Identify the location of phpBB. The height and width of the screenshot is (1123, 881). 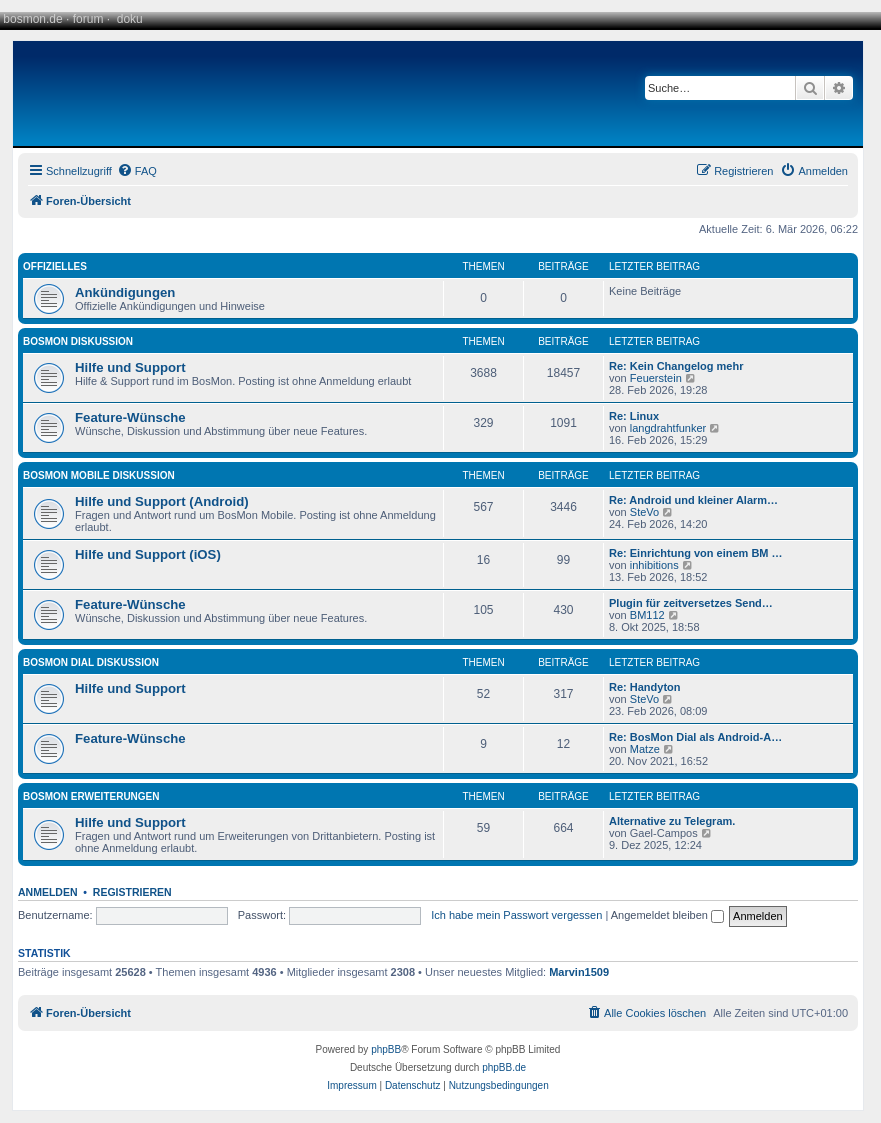
(386, 1049).